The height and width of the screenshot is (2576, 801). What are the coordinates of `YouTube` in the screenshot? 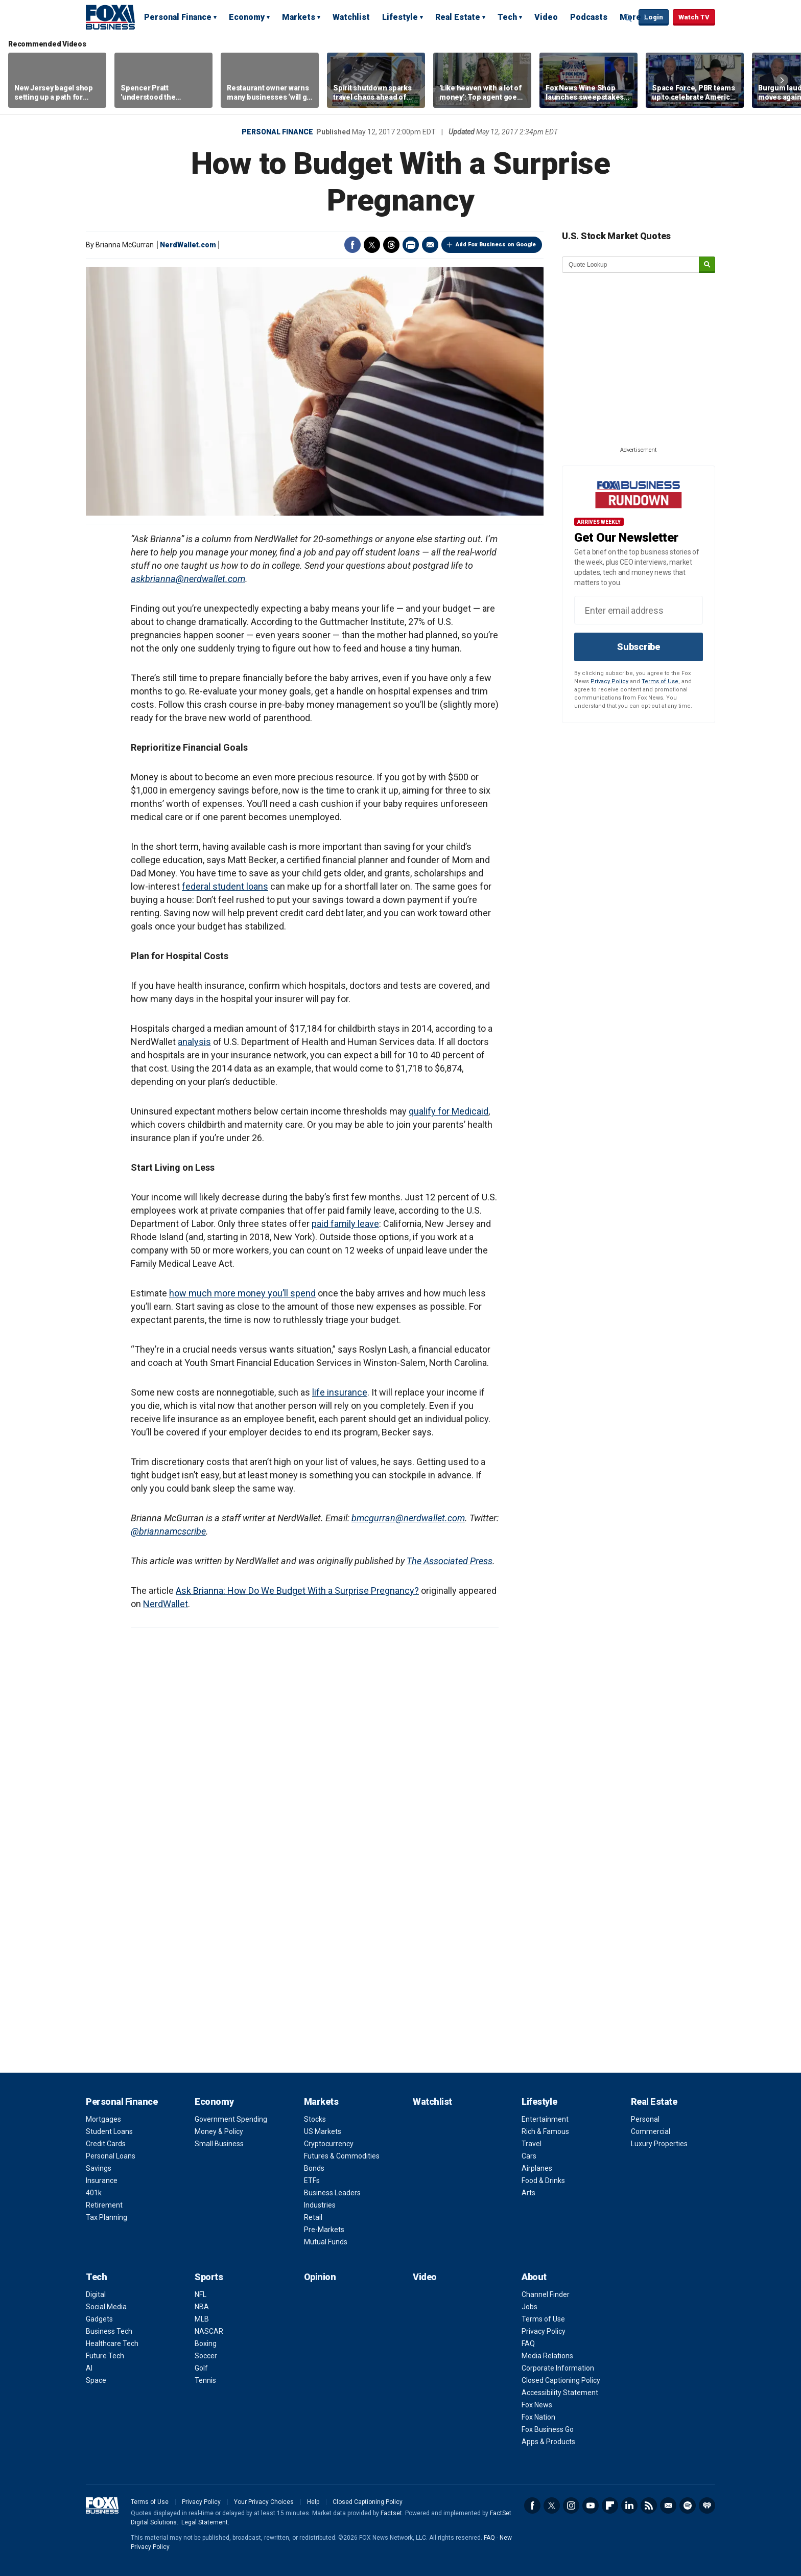 It's located at (590, 2505).